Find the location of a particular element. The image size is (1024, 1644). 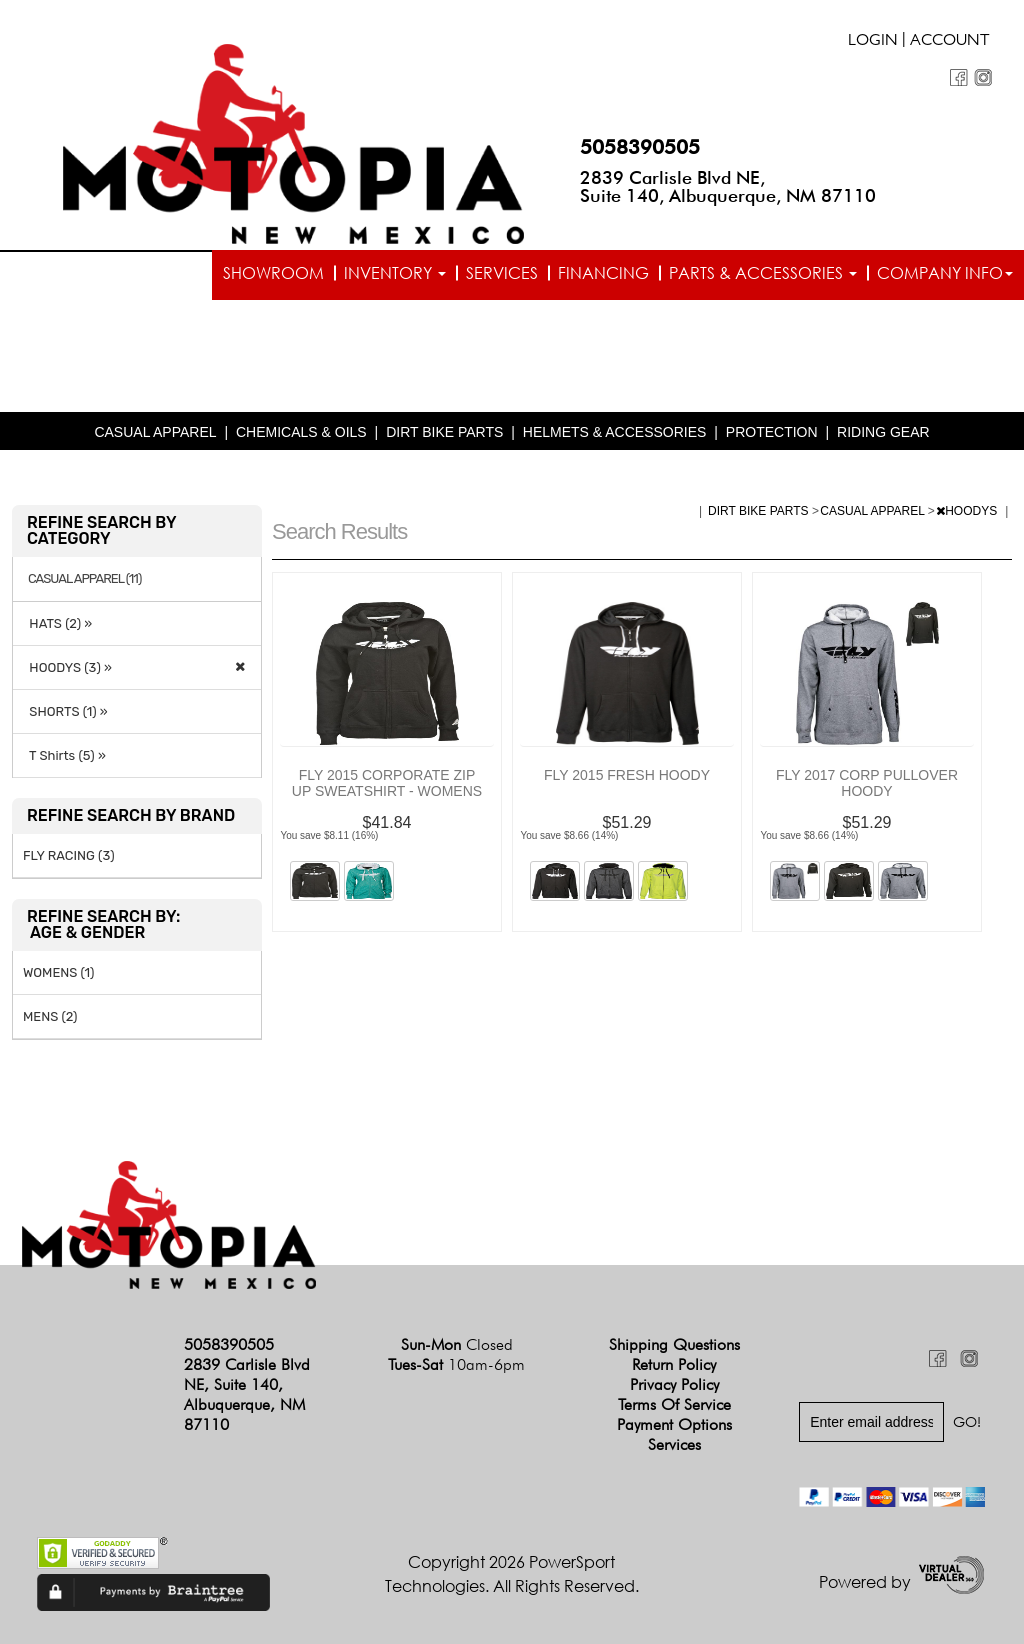

HELMETS & ACCESSORIES is located at coordinates (615, 432).